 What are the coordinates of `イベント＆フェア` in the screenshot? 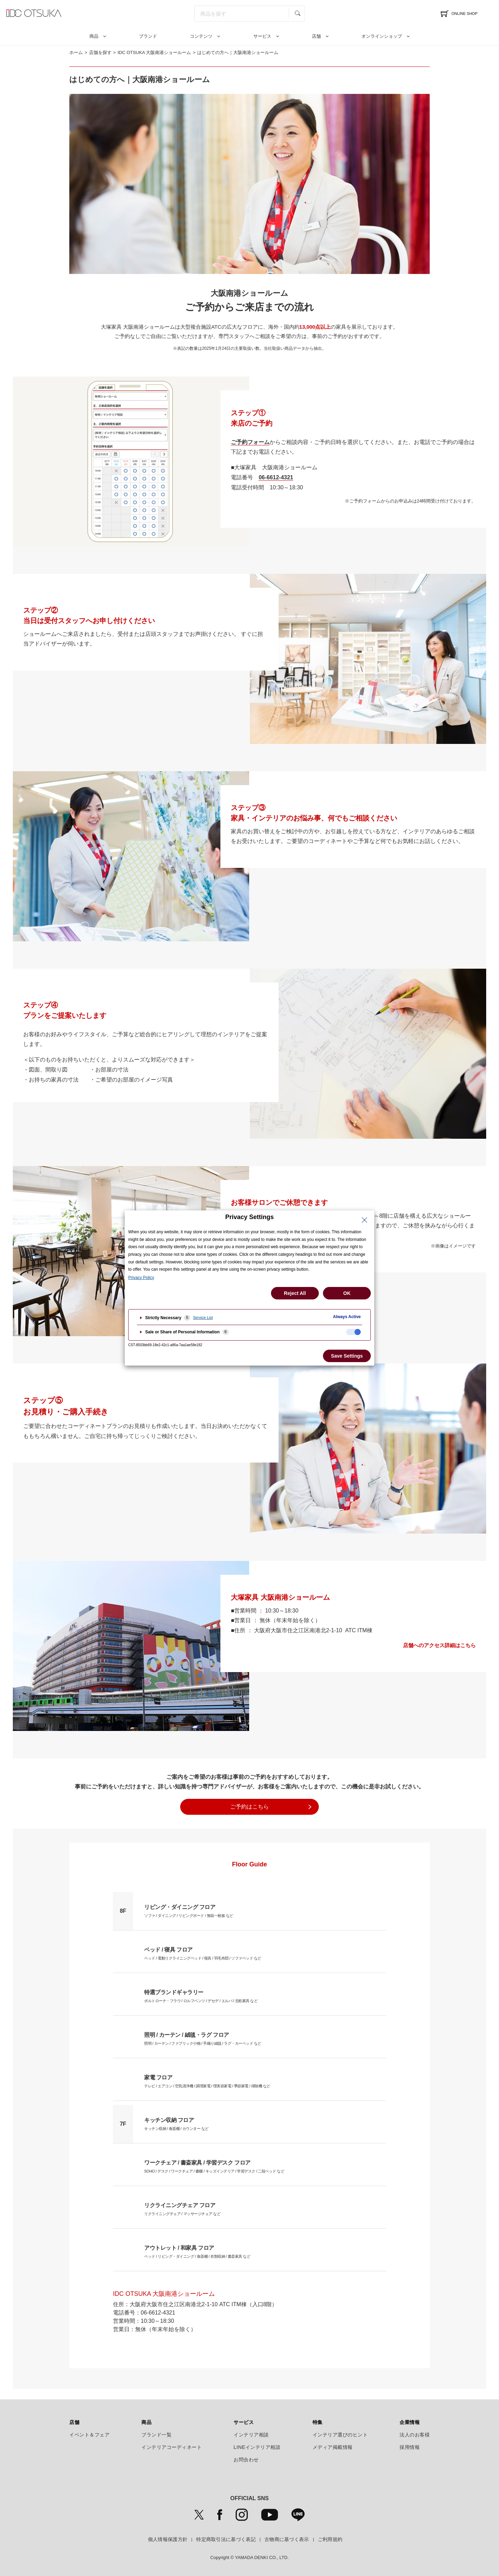 It's located at (89, 2434).